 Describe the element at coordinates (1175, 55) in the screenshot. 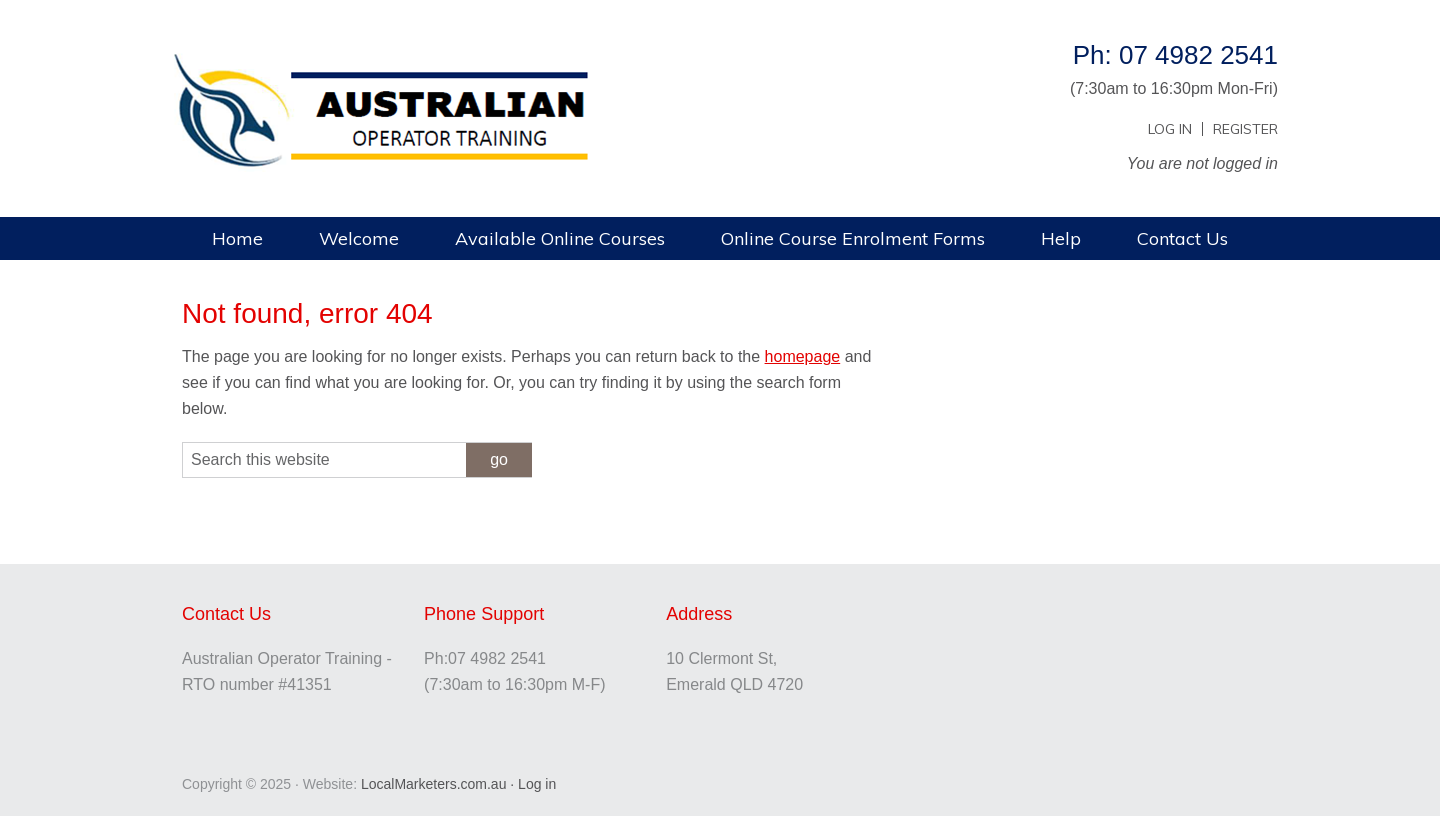

I see `Ph: 07 4982 2541` at that location.